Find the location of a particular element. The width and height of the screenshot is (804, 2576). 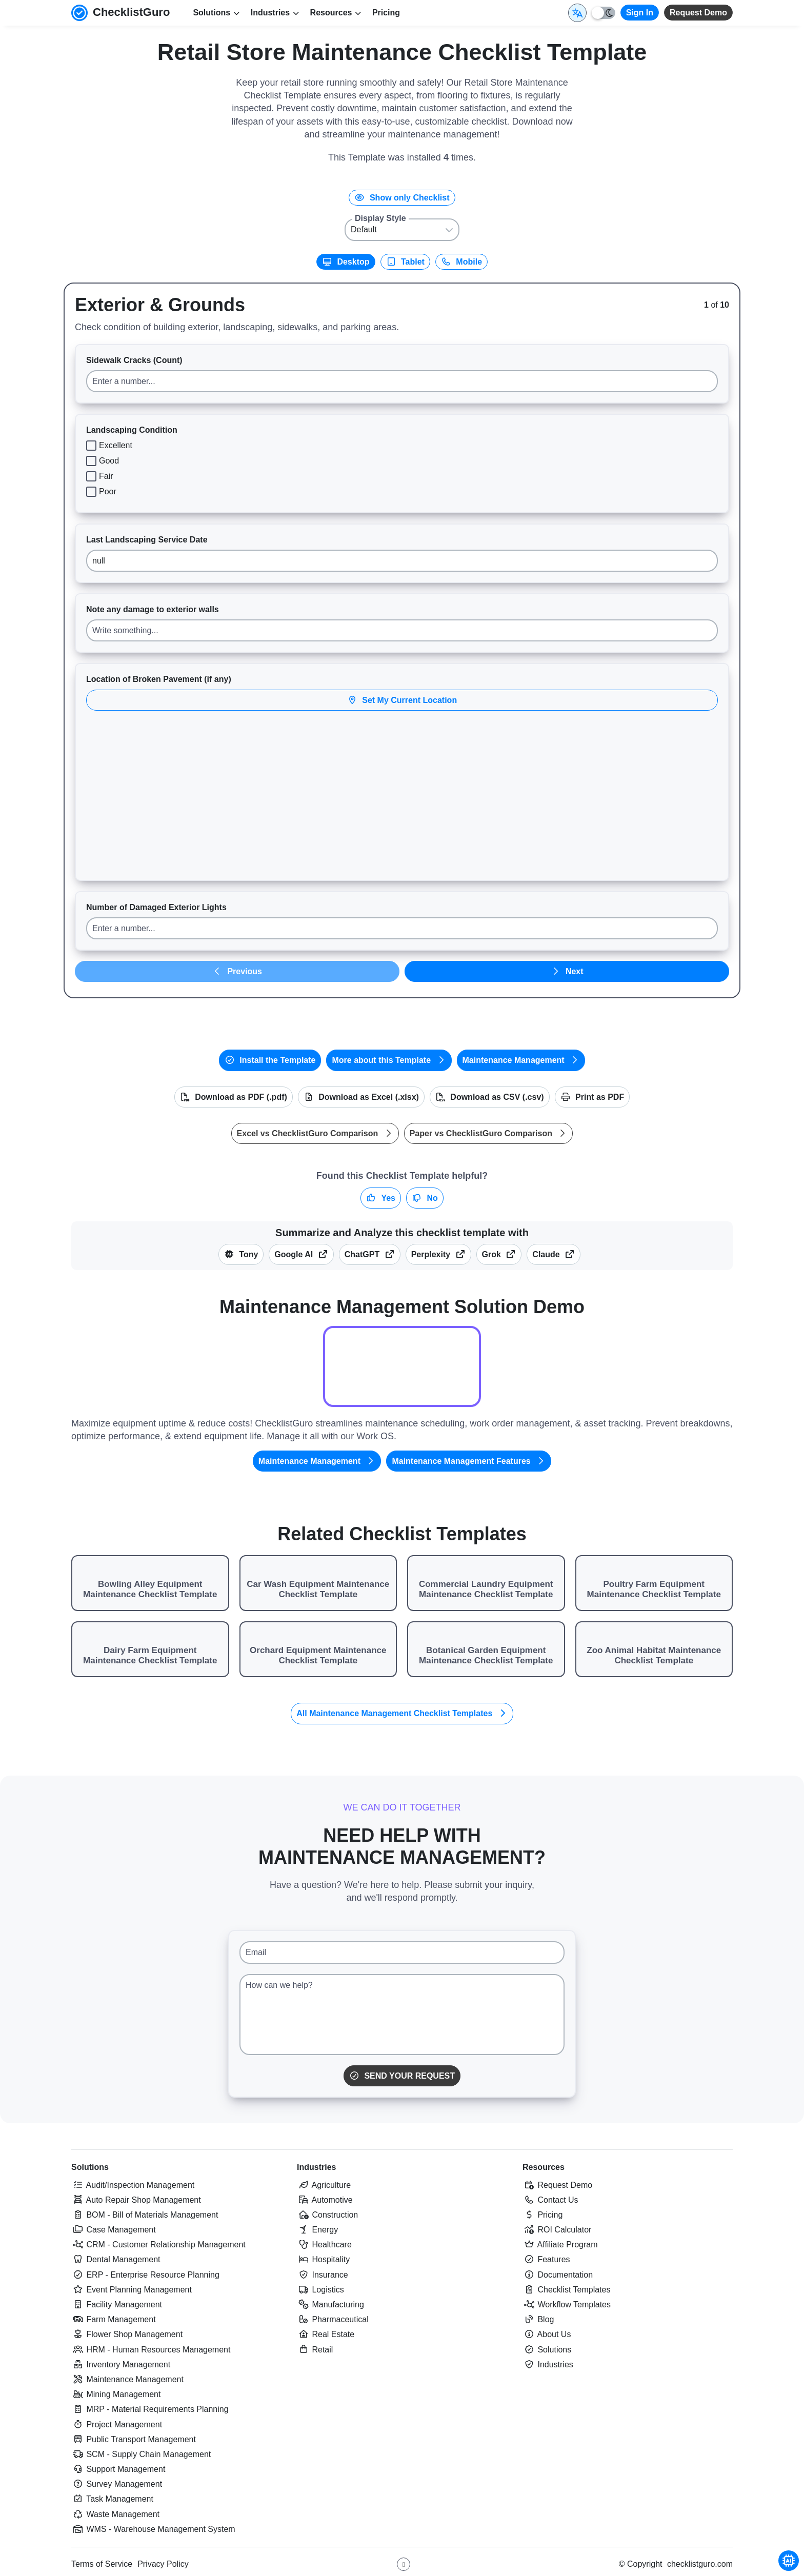

Manufacturing is located at coordinates (330, 2304).